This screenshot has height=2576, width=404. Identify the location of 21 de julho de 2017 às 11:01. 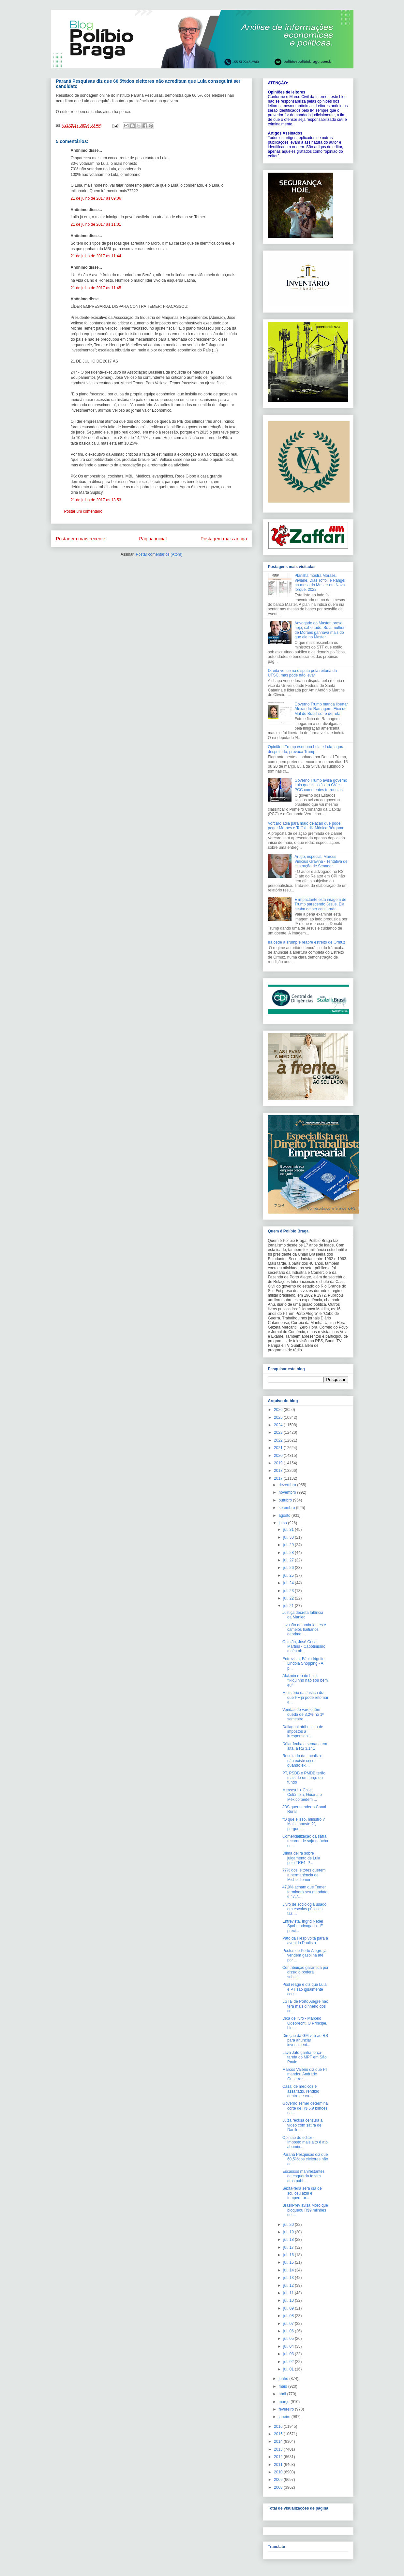
(96, 224).